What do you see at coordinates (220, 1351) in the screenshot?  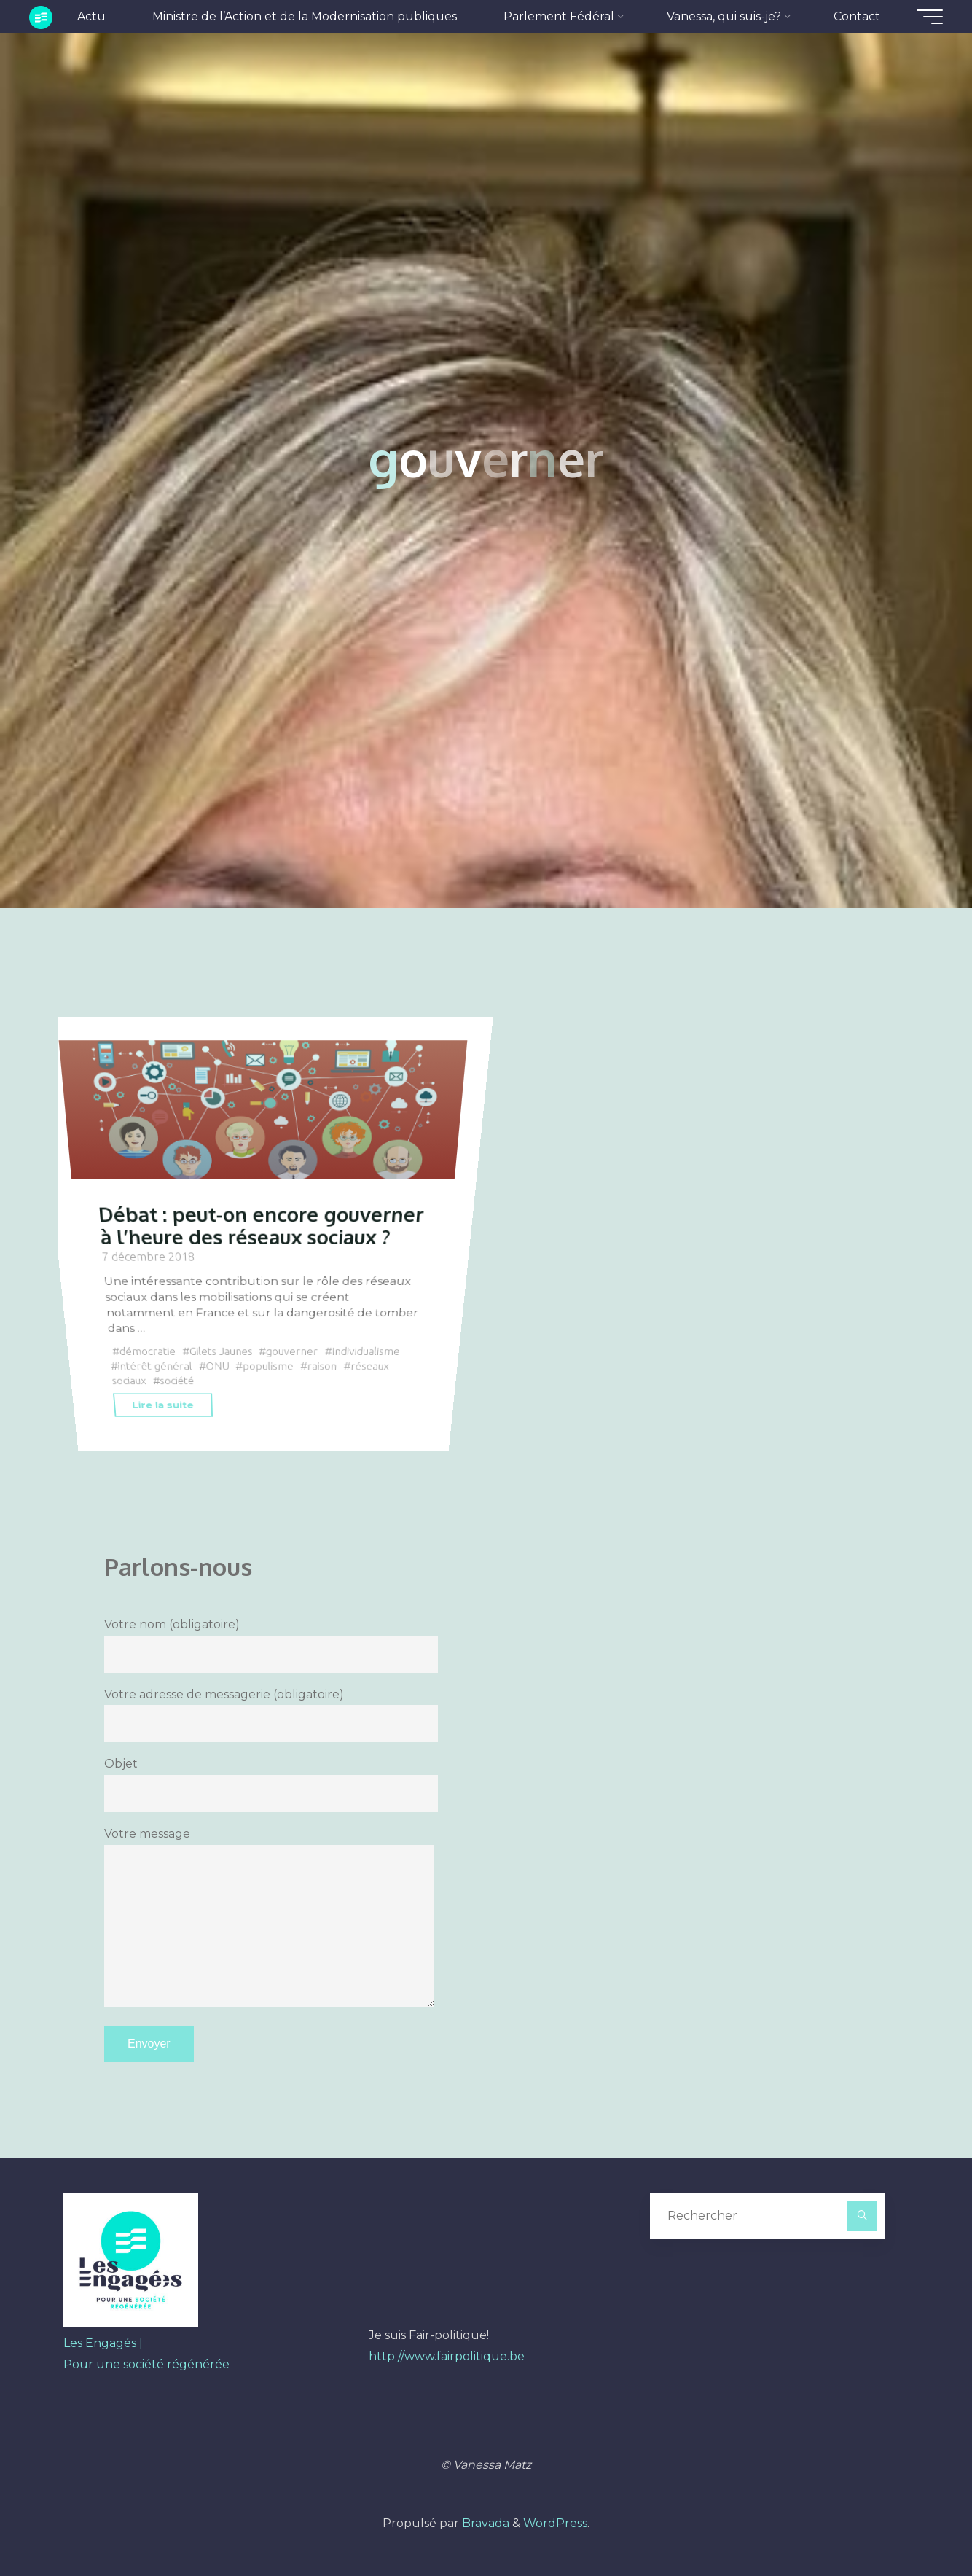 I see `Gilets Jaunes` at bounding box center [220, 1351].